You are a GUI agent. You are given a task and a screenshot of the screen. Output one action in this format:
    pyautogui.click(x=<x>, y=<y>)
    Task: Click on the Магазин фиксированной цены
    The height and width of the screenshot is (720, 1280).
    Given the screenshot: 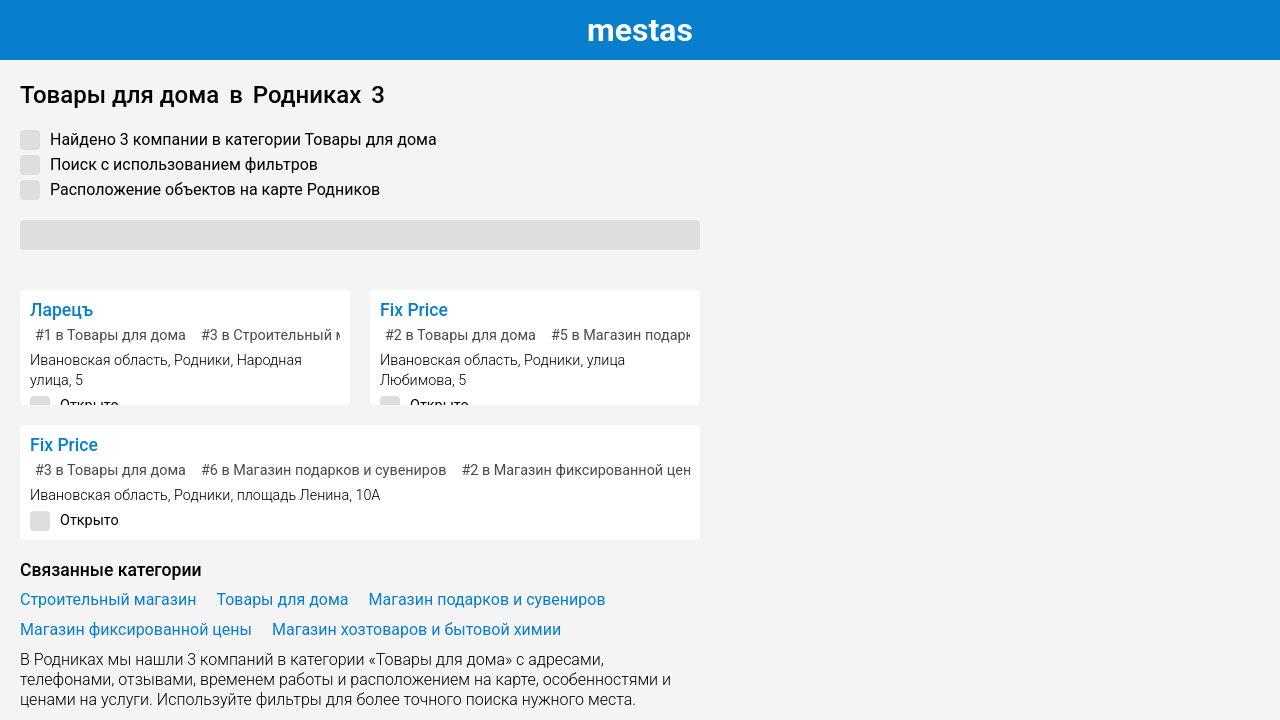 What is the action you would take?
    pyautogui.click(x=136, y=629)
    